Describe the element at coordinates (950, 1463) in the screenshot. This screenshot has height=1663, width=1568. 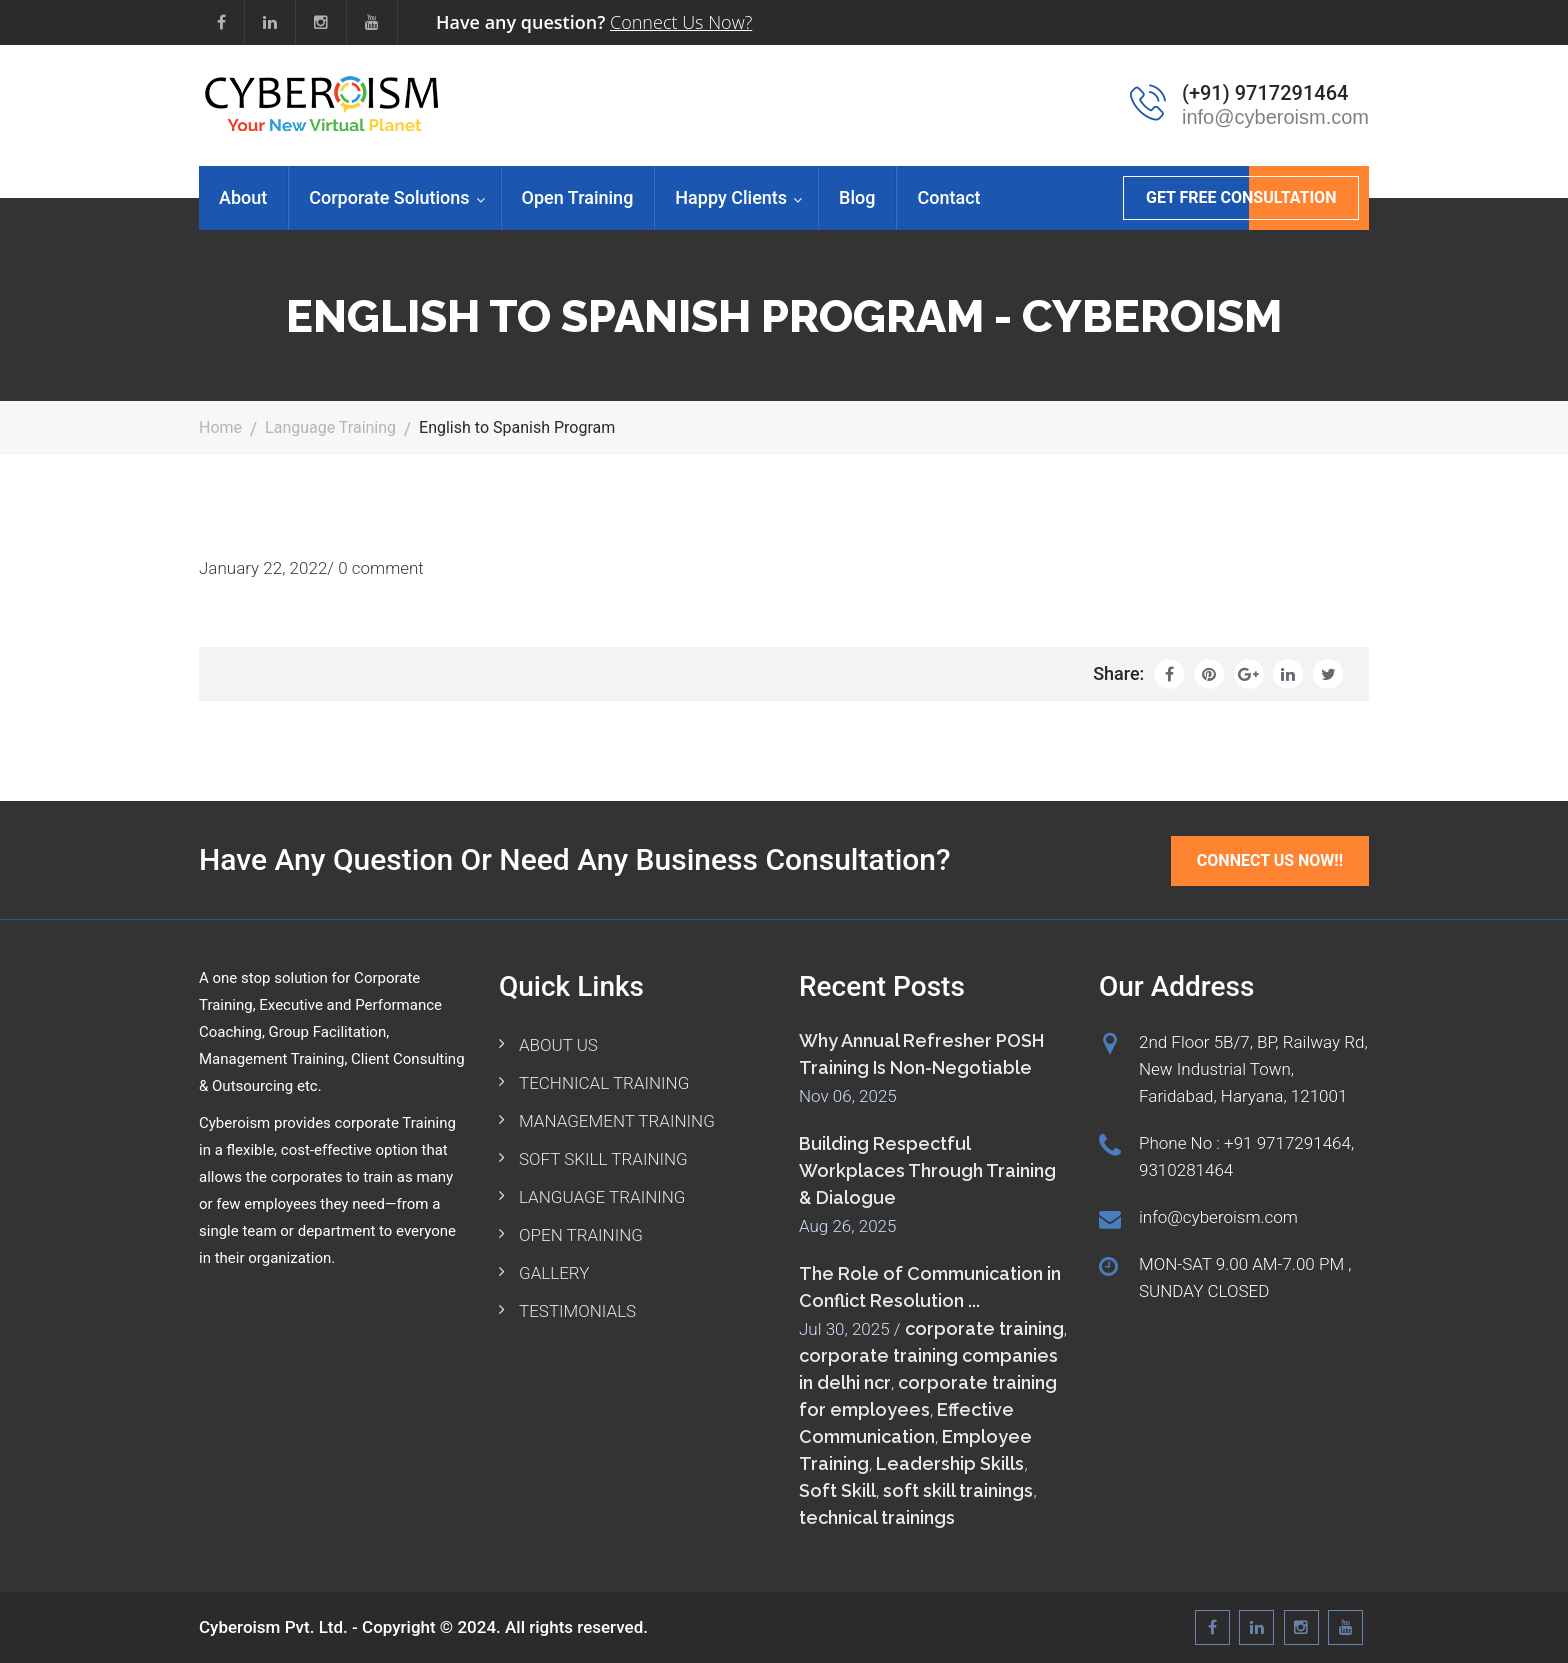
I see `Leadership Skills` at that location.